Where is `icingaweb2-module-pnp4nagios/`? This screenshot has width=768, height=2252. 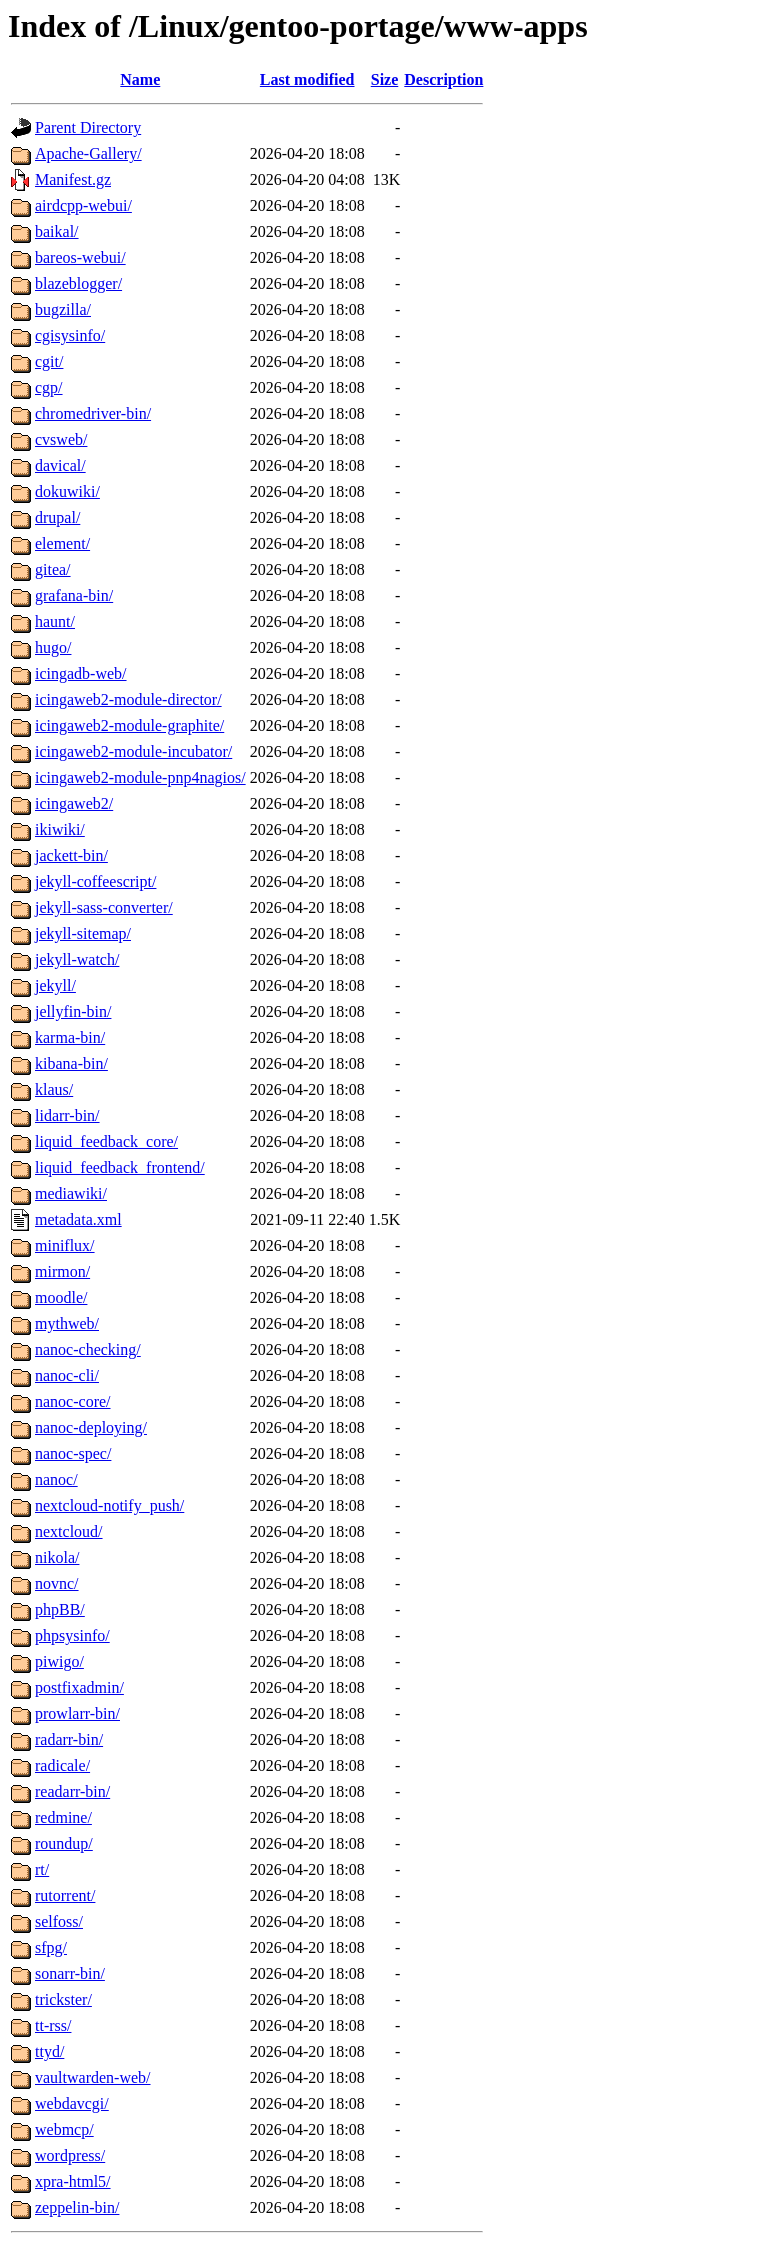 icingaweb2-module-pnp4nagios/ is located at coordinates (140, 777).